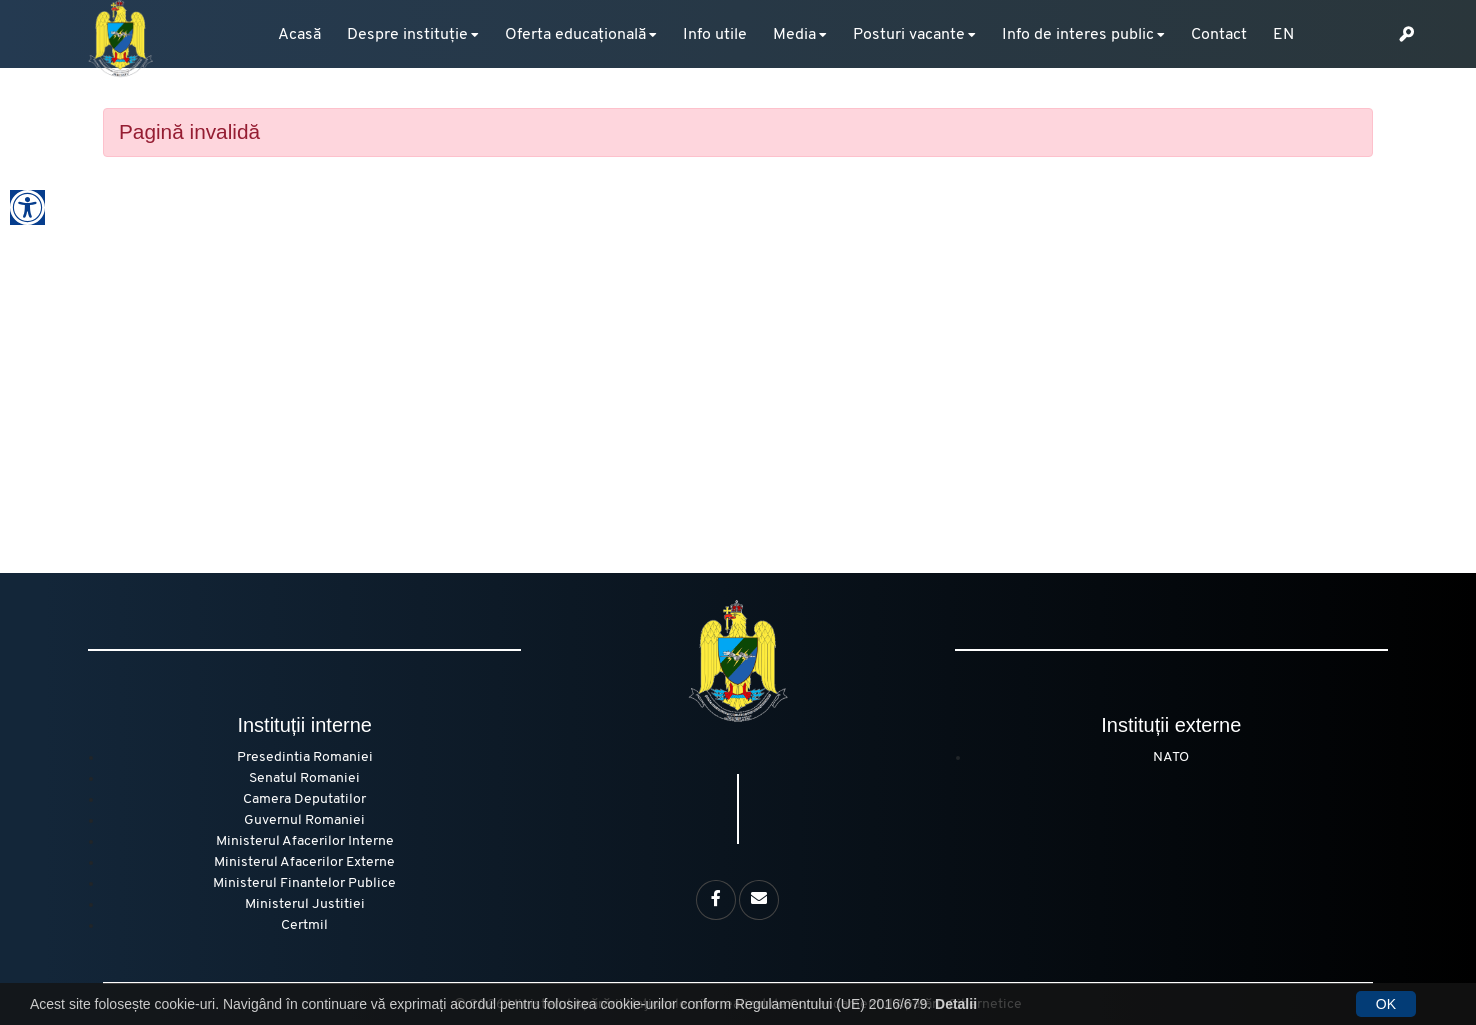  Describe the element at coordinates (1219, 35) in the screenshot. I see `Contact` at that location.